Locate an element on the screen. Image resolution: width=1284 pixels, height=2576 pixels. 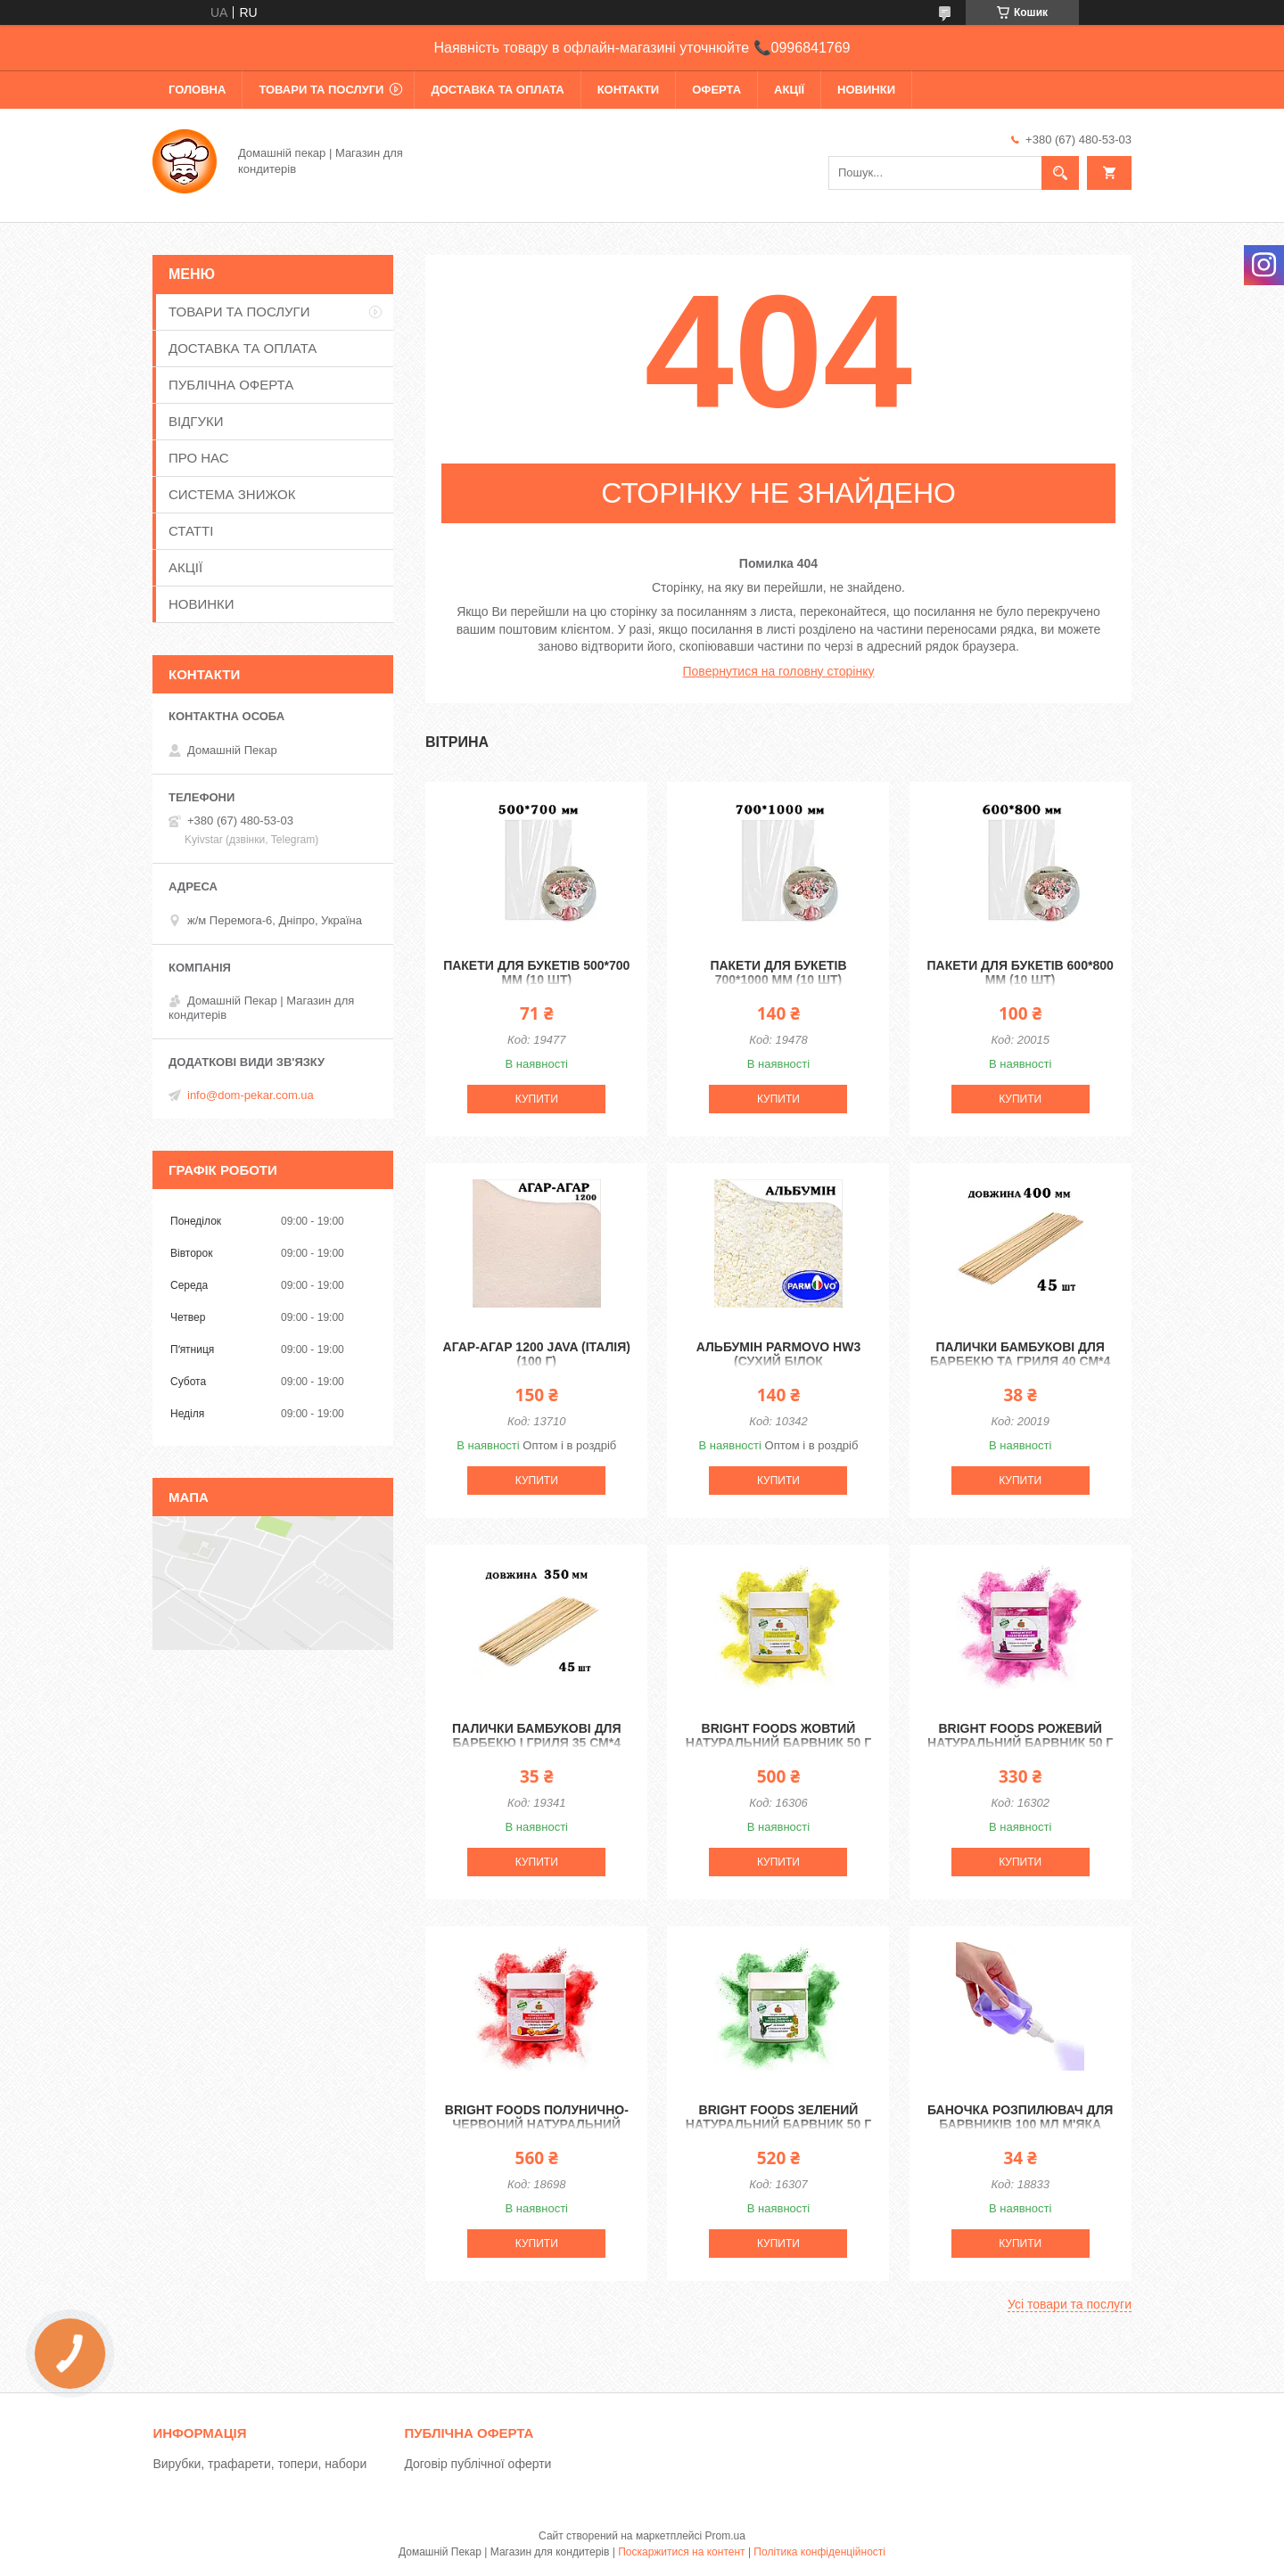
КОНТАКТИ is located at coordinates (628, 89).